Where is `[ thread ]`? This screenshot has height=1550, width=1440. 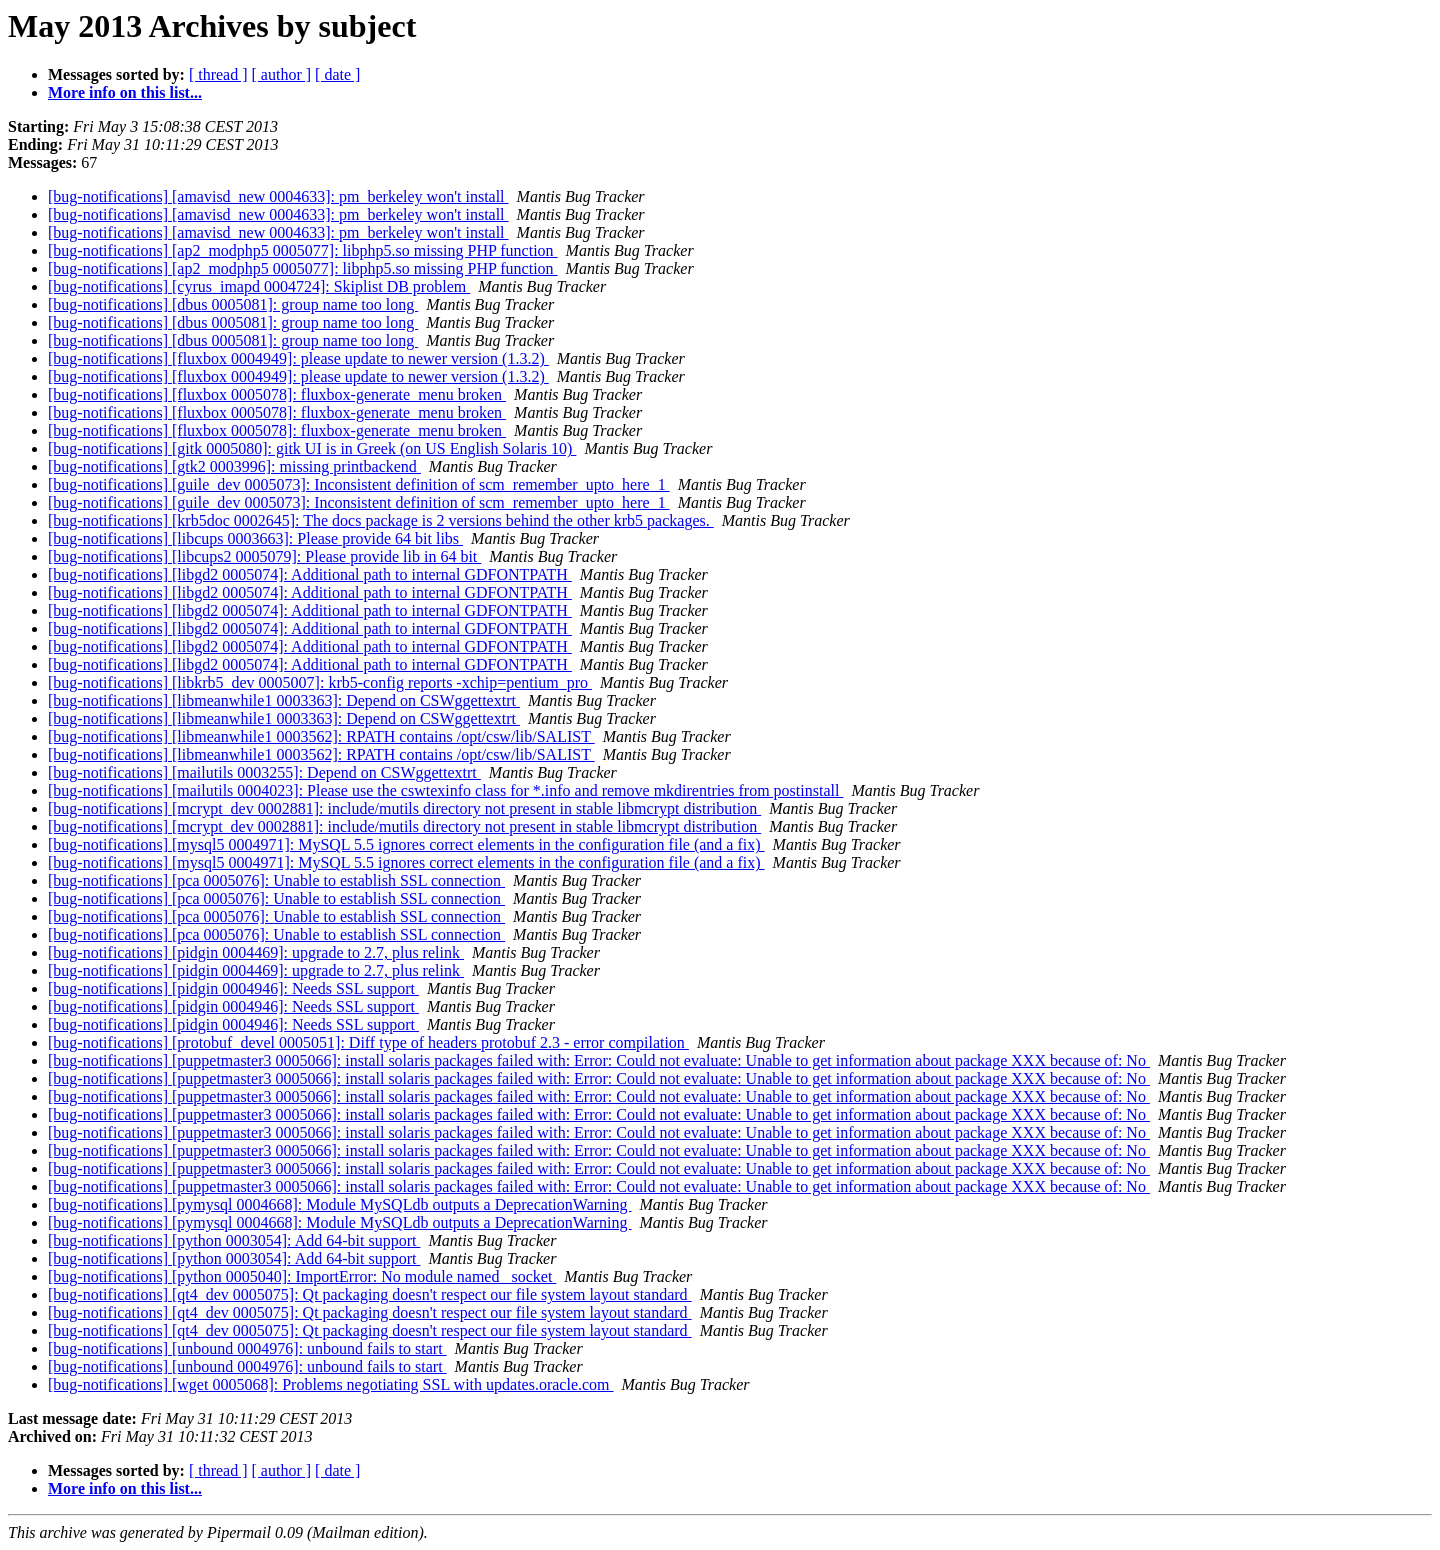
[ thread ] is located at coordinates (218, 74).